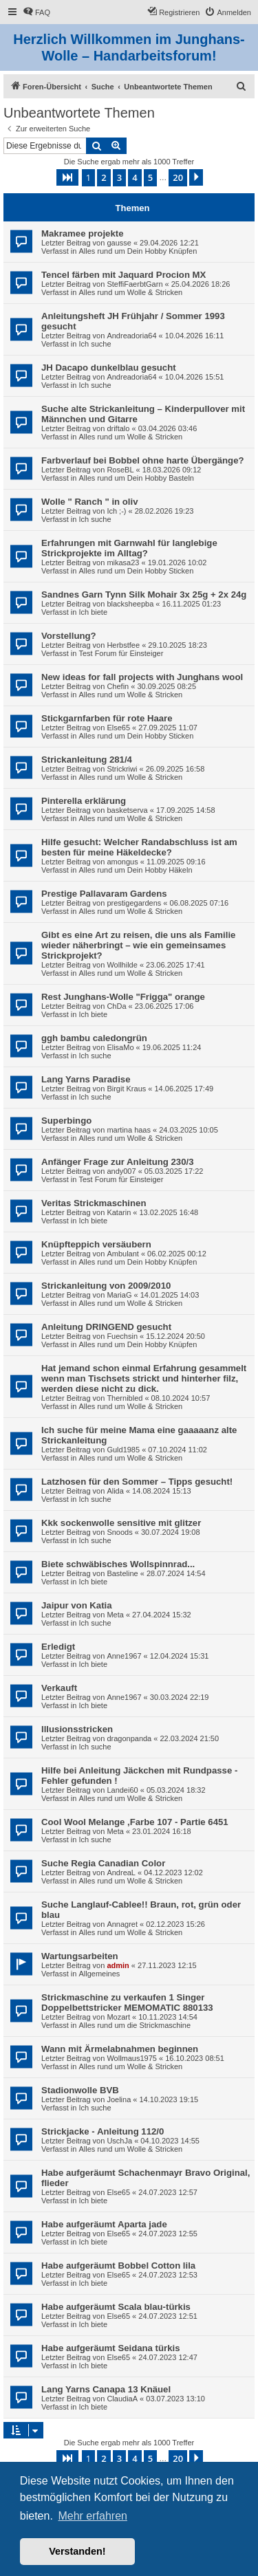 The height and width of the screenshot is (2576, 258). What do you see at coordinates (178, 177) in the screenshot?
I see `20 [button]` at bounding box center [178, 177].